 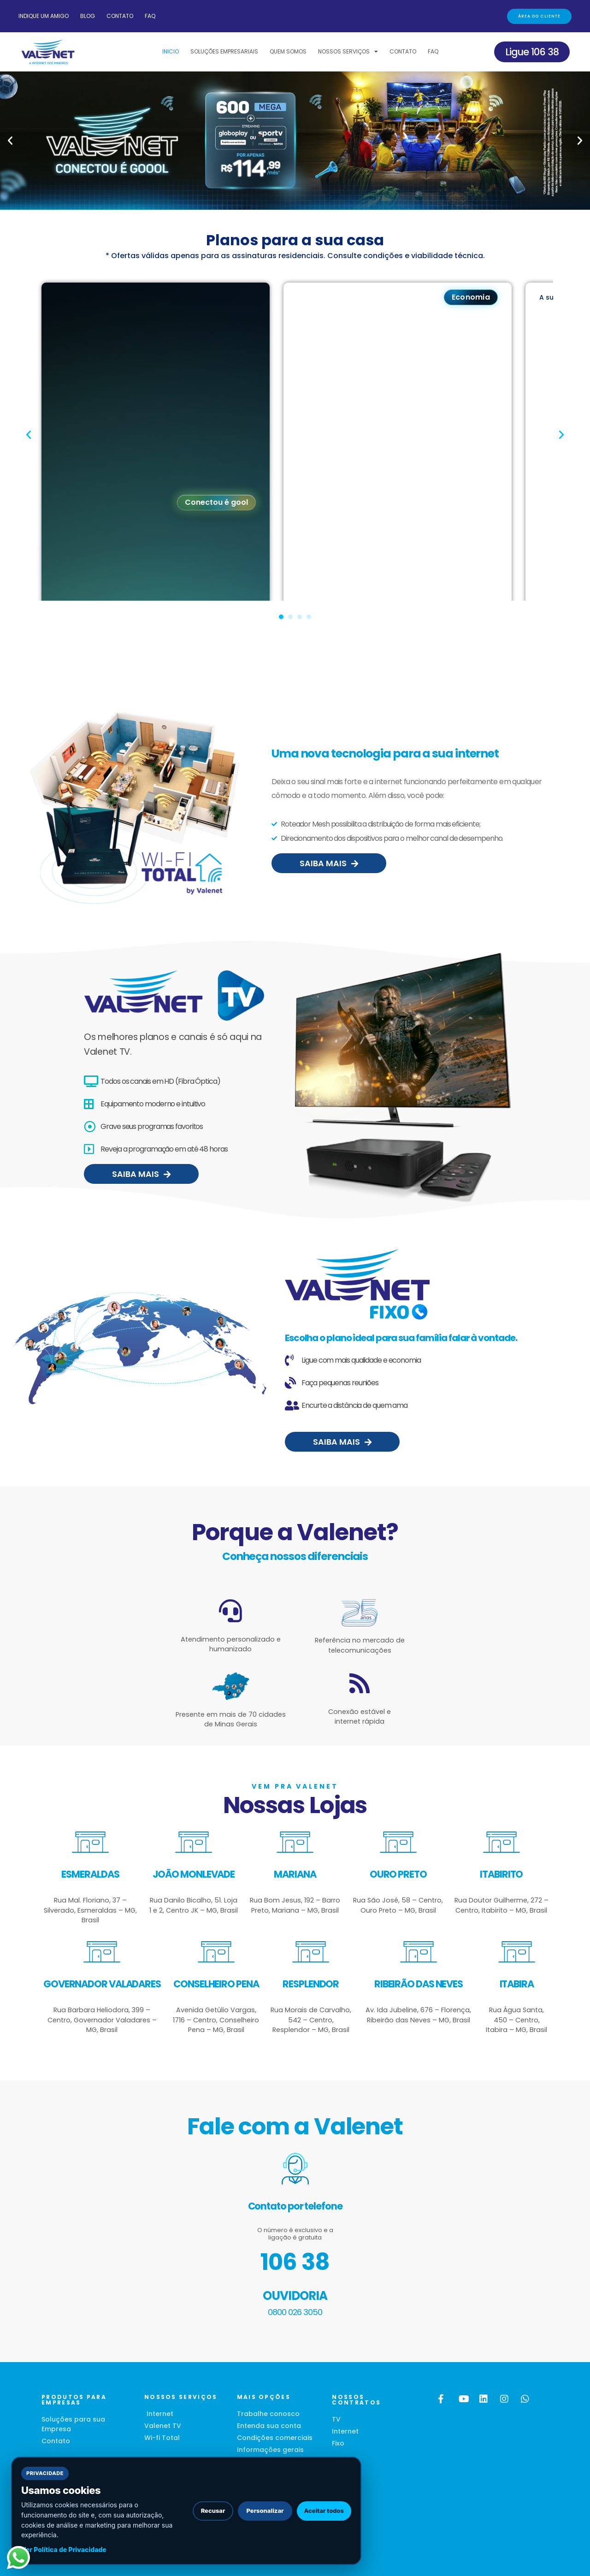 What do you see at coordinates (264, 2510) in the screenshot?
I see `Personalizar` at bounding box center [264, 2510].